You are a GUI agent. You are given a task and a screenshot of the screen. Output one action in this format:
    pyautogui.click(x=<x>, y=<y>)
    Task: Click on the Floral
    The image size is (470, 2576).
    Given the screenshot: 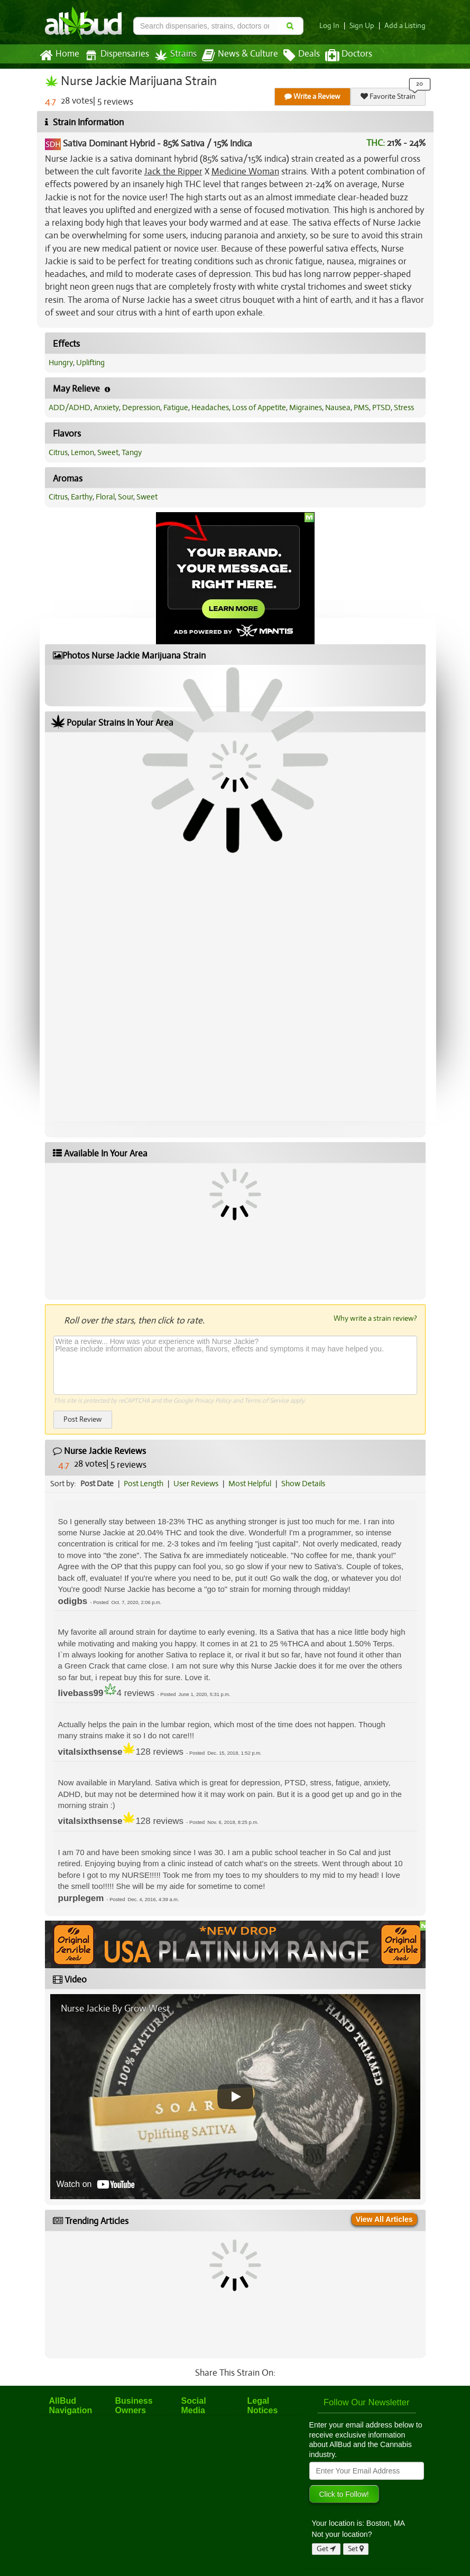 What is the action you would take?
    pyautogui.click(x=105, y=497)
    